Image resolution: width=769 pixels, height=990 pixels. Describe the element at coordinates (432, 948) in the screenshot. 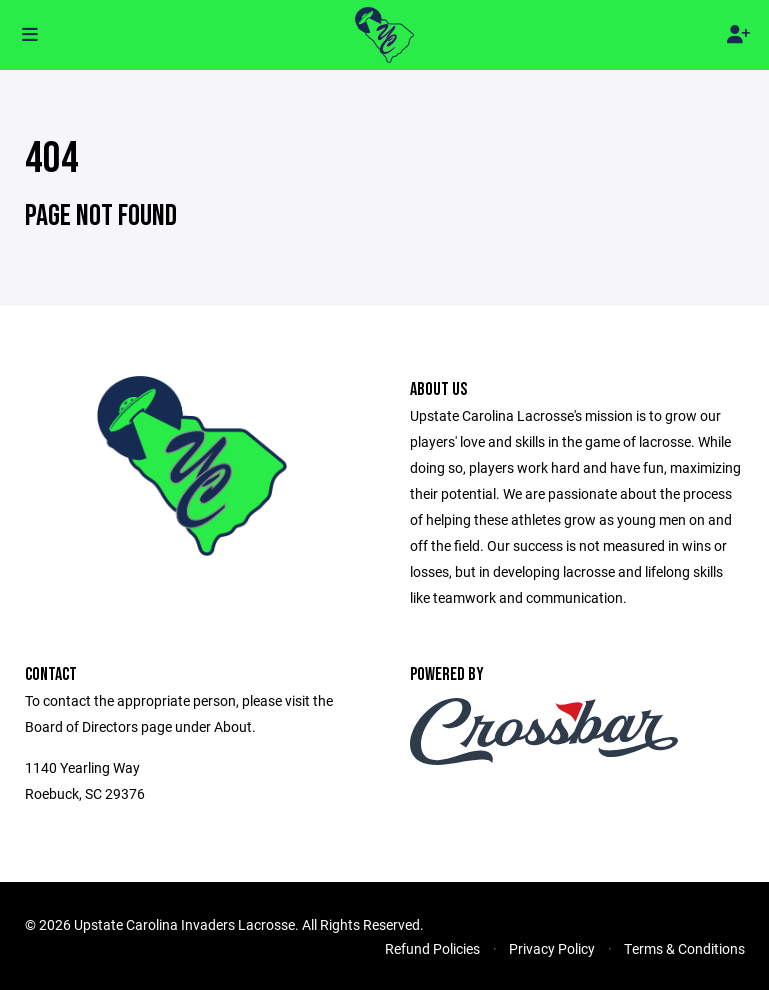

I see `Refund Policies` at that location.